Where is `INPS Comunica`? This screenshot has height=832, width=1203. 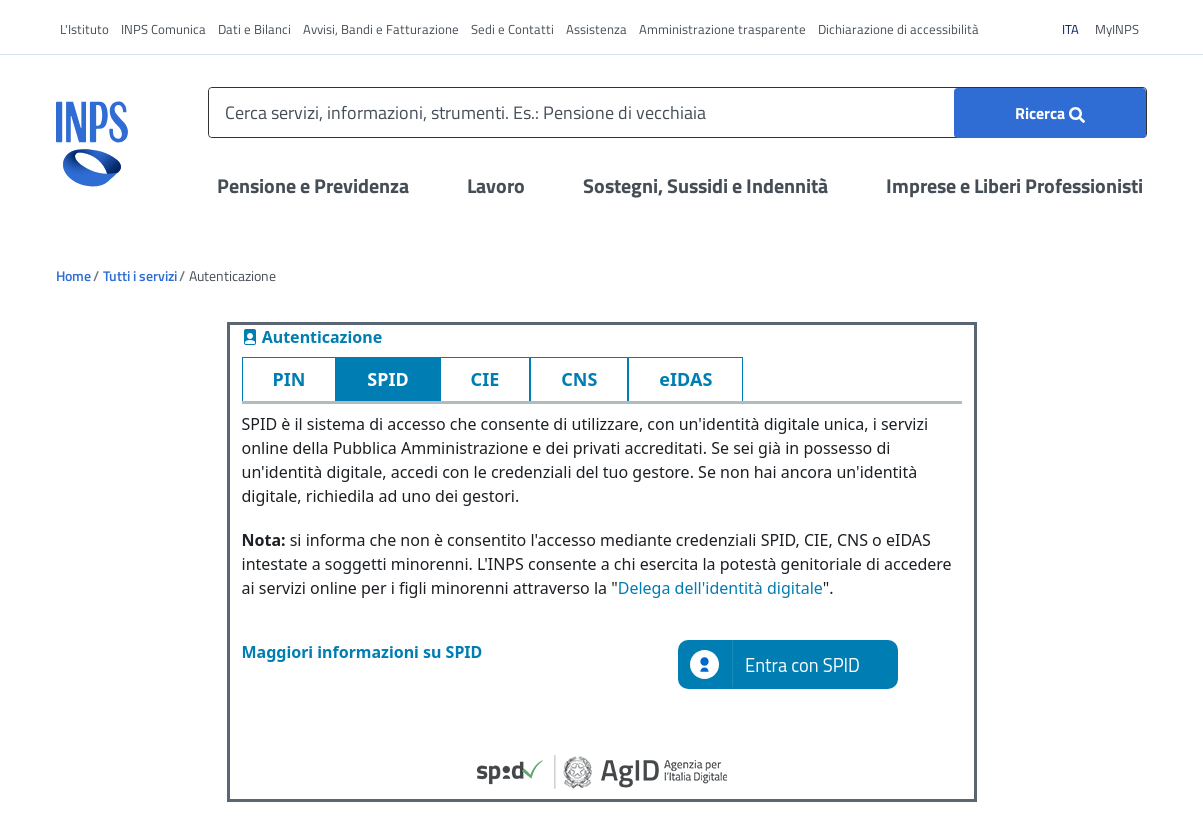 INPS Comunica is located at coordinates (163, 29).